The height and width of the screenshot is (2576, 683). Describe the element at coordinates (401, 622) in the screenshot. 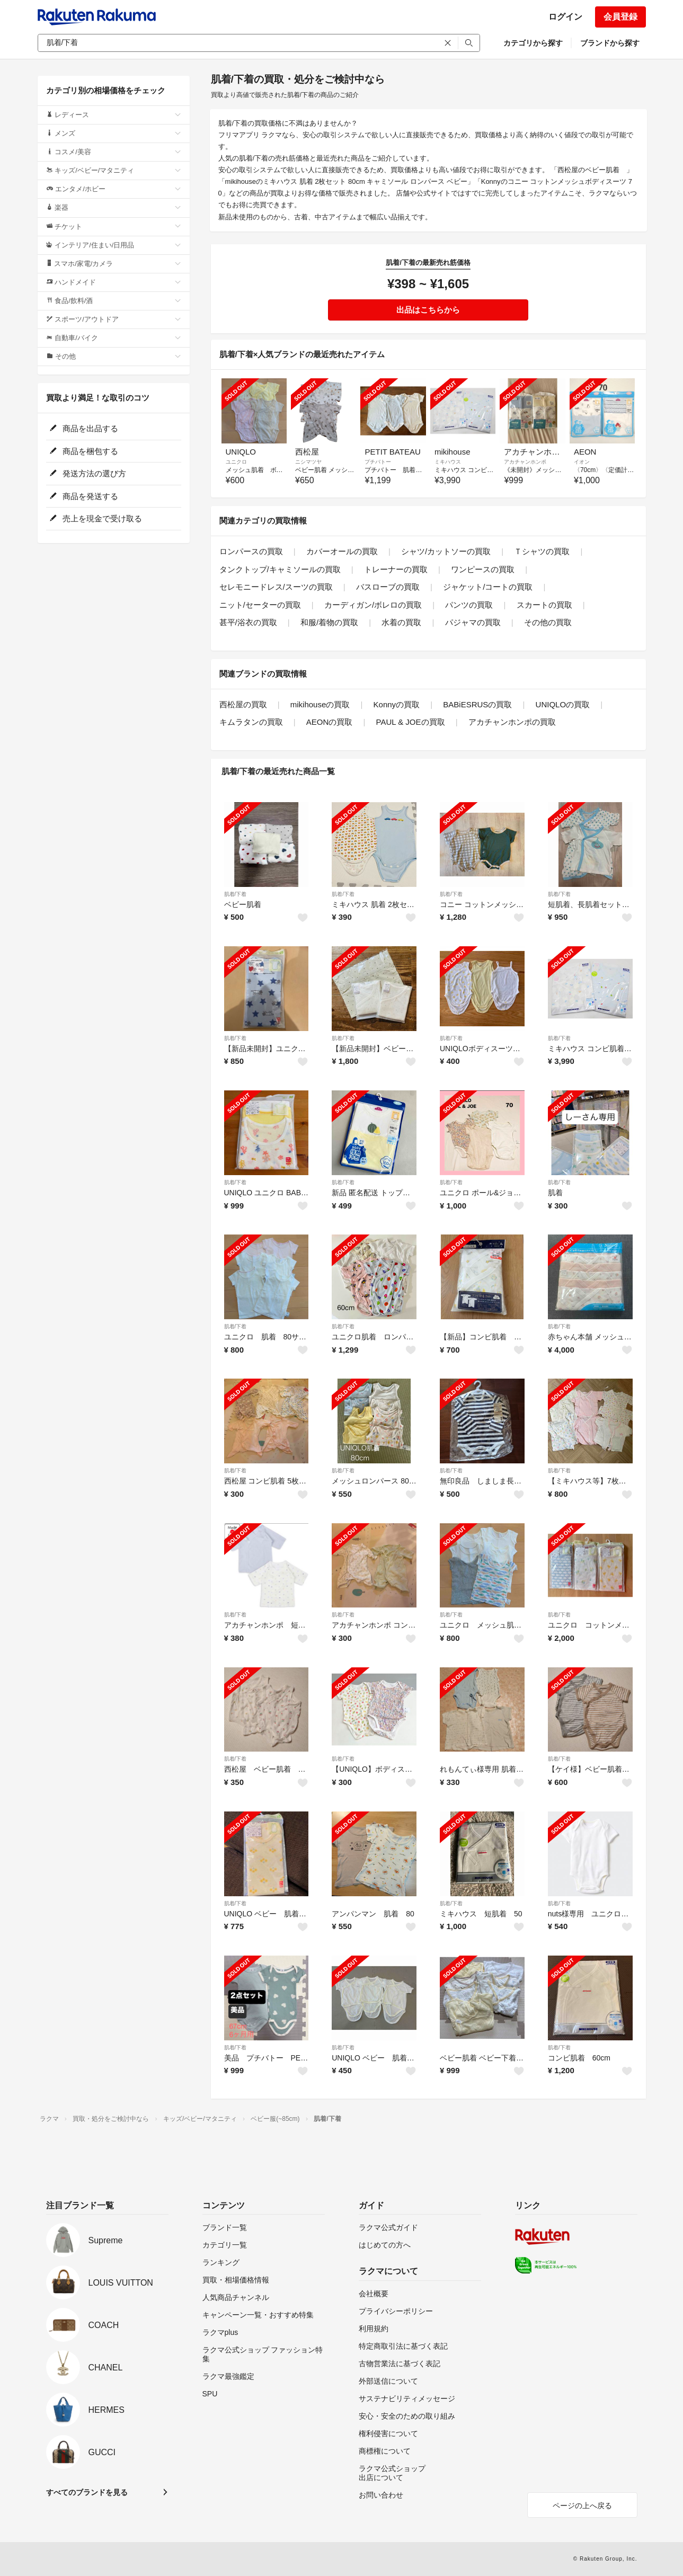

I see `水着の買取` at that location.